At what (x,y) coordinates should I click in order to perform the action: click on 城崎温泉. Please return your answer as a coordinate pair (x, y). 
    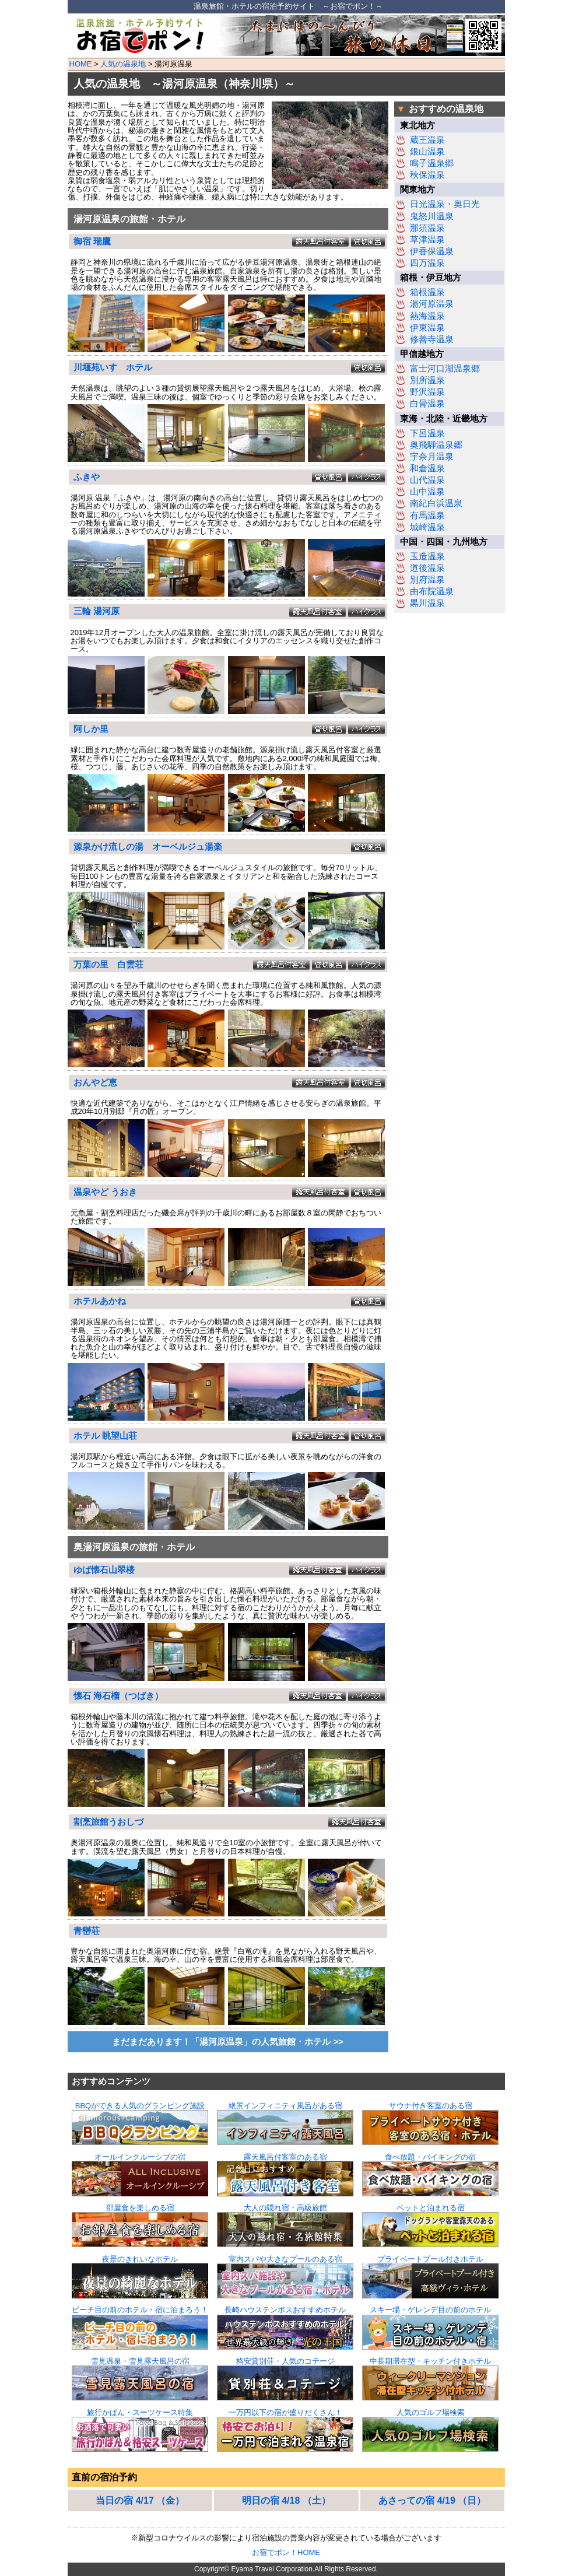
    Looking at the image, I should click on (427, 527).